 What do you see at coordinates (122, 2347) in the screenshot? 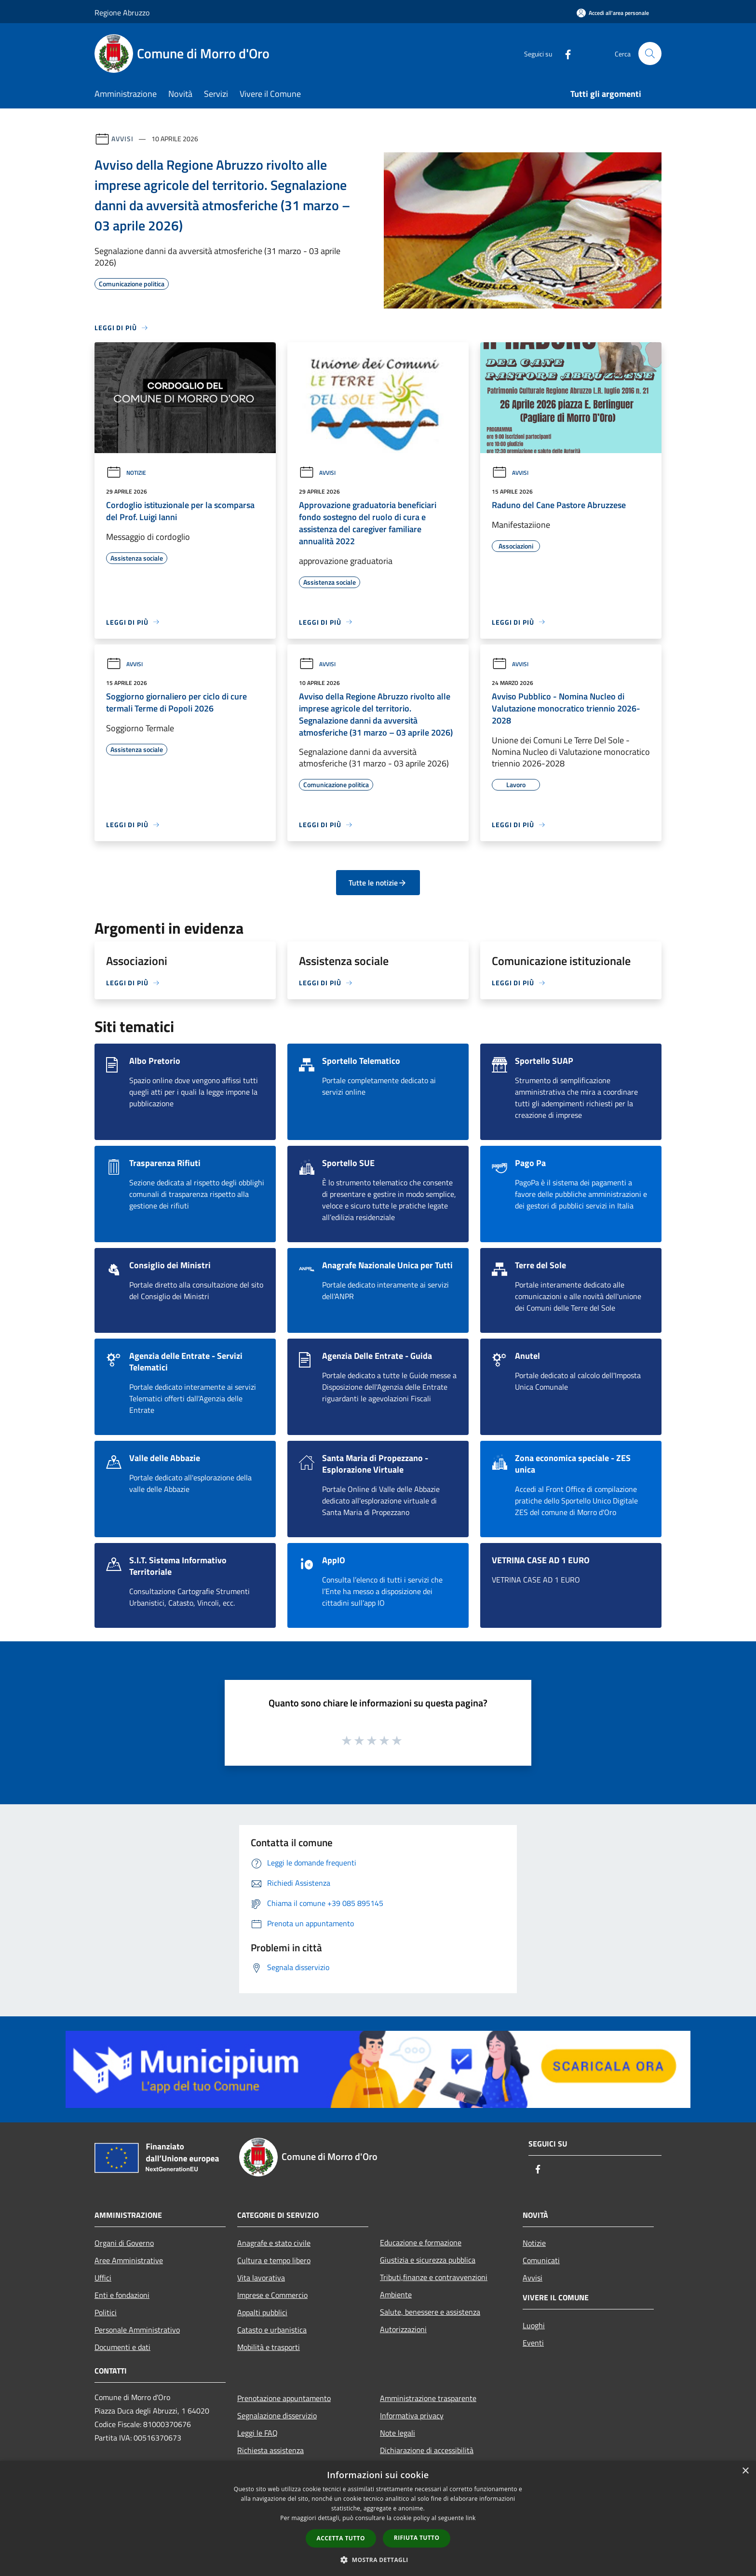
I see `Documenti e dati` at bounding box center [122, 2347].